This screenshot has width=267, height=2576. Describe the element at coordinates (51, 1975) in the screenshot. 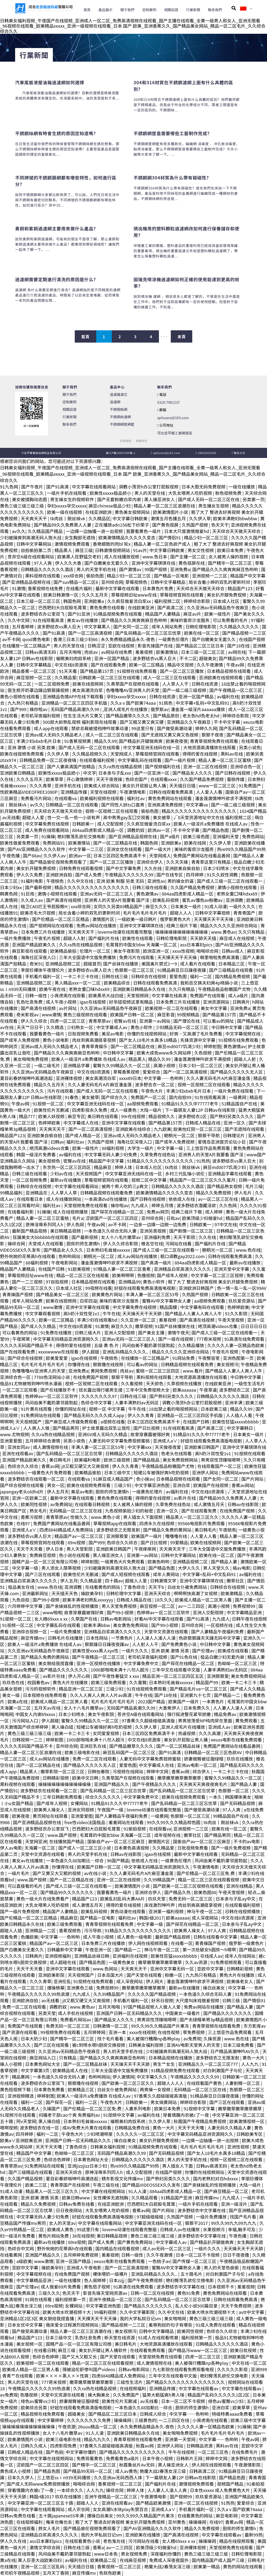

I see `亚洲欧美影院` at that location.